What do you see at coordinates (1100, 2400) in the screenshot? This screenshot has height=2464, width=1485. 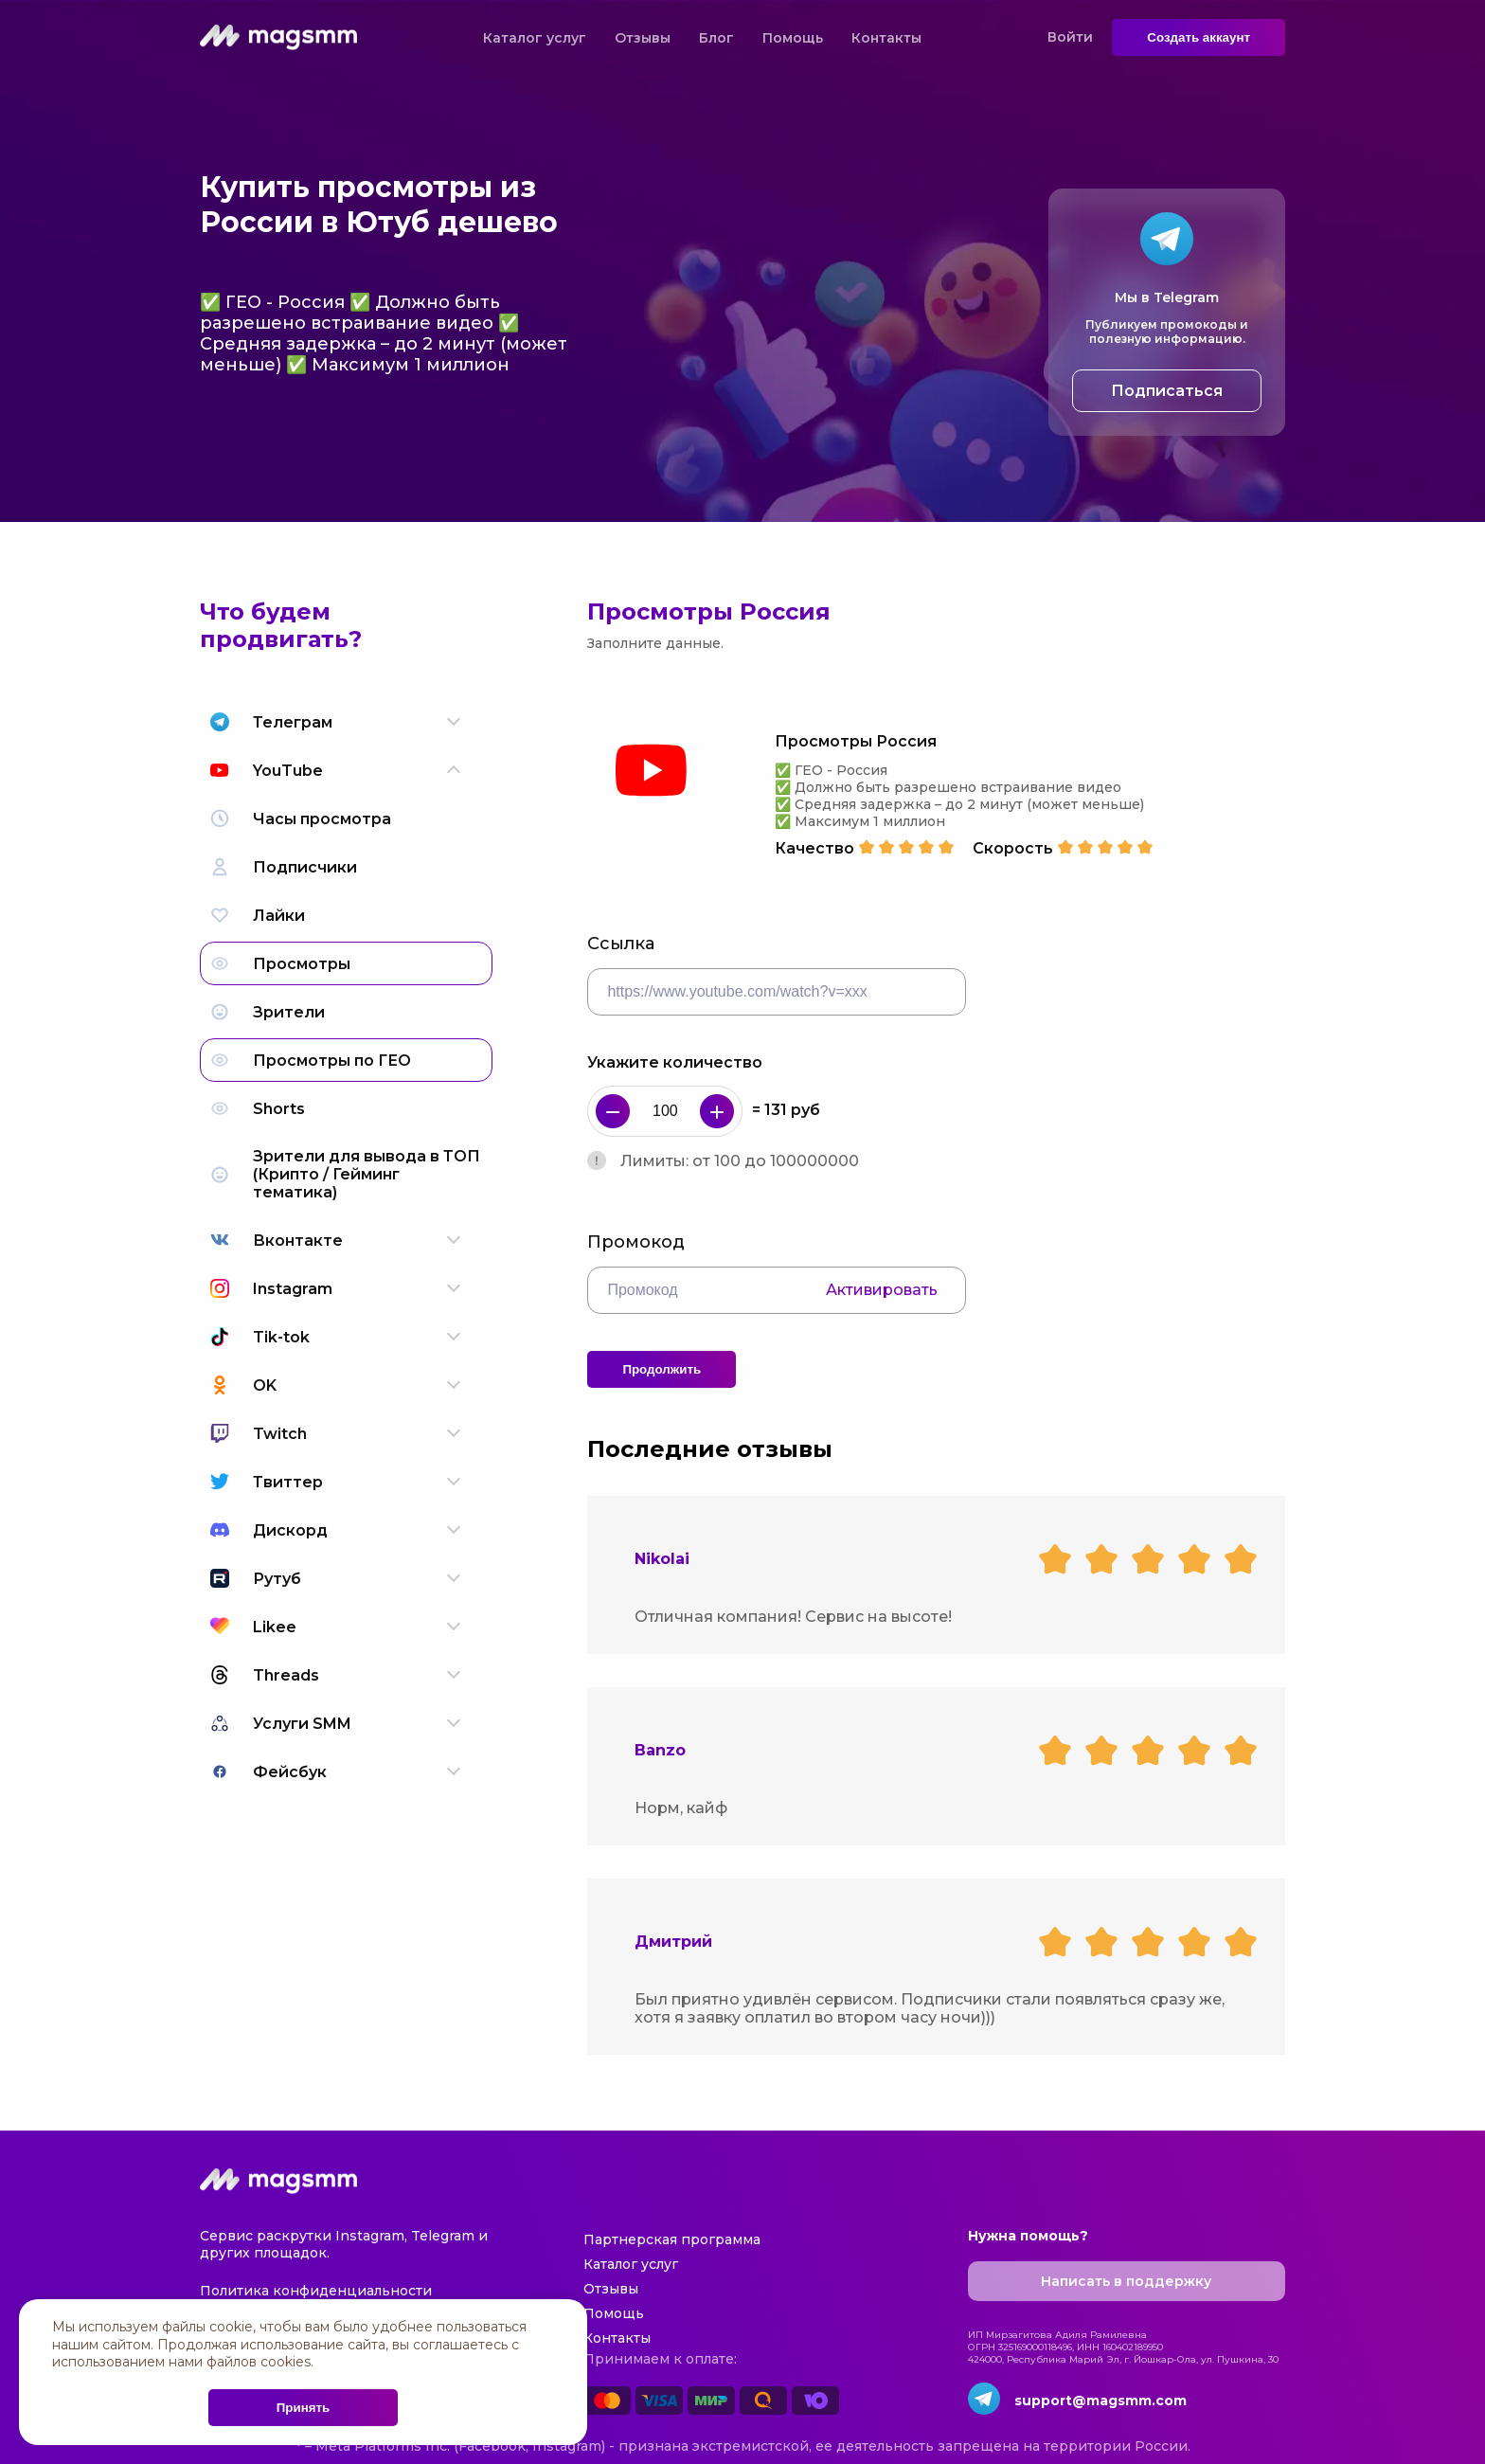 I see `support@magsmm.com` at bounding box center [1100, 2400].